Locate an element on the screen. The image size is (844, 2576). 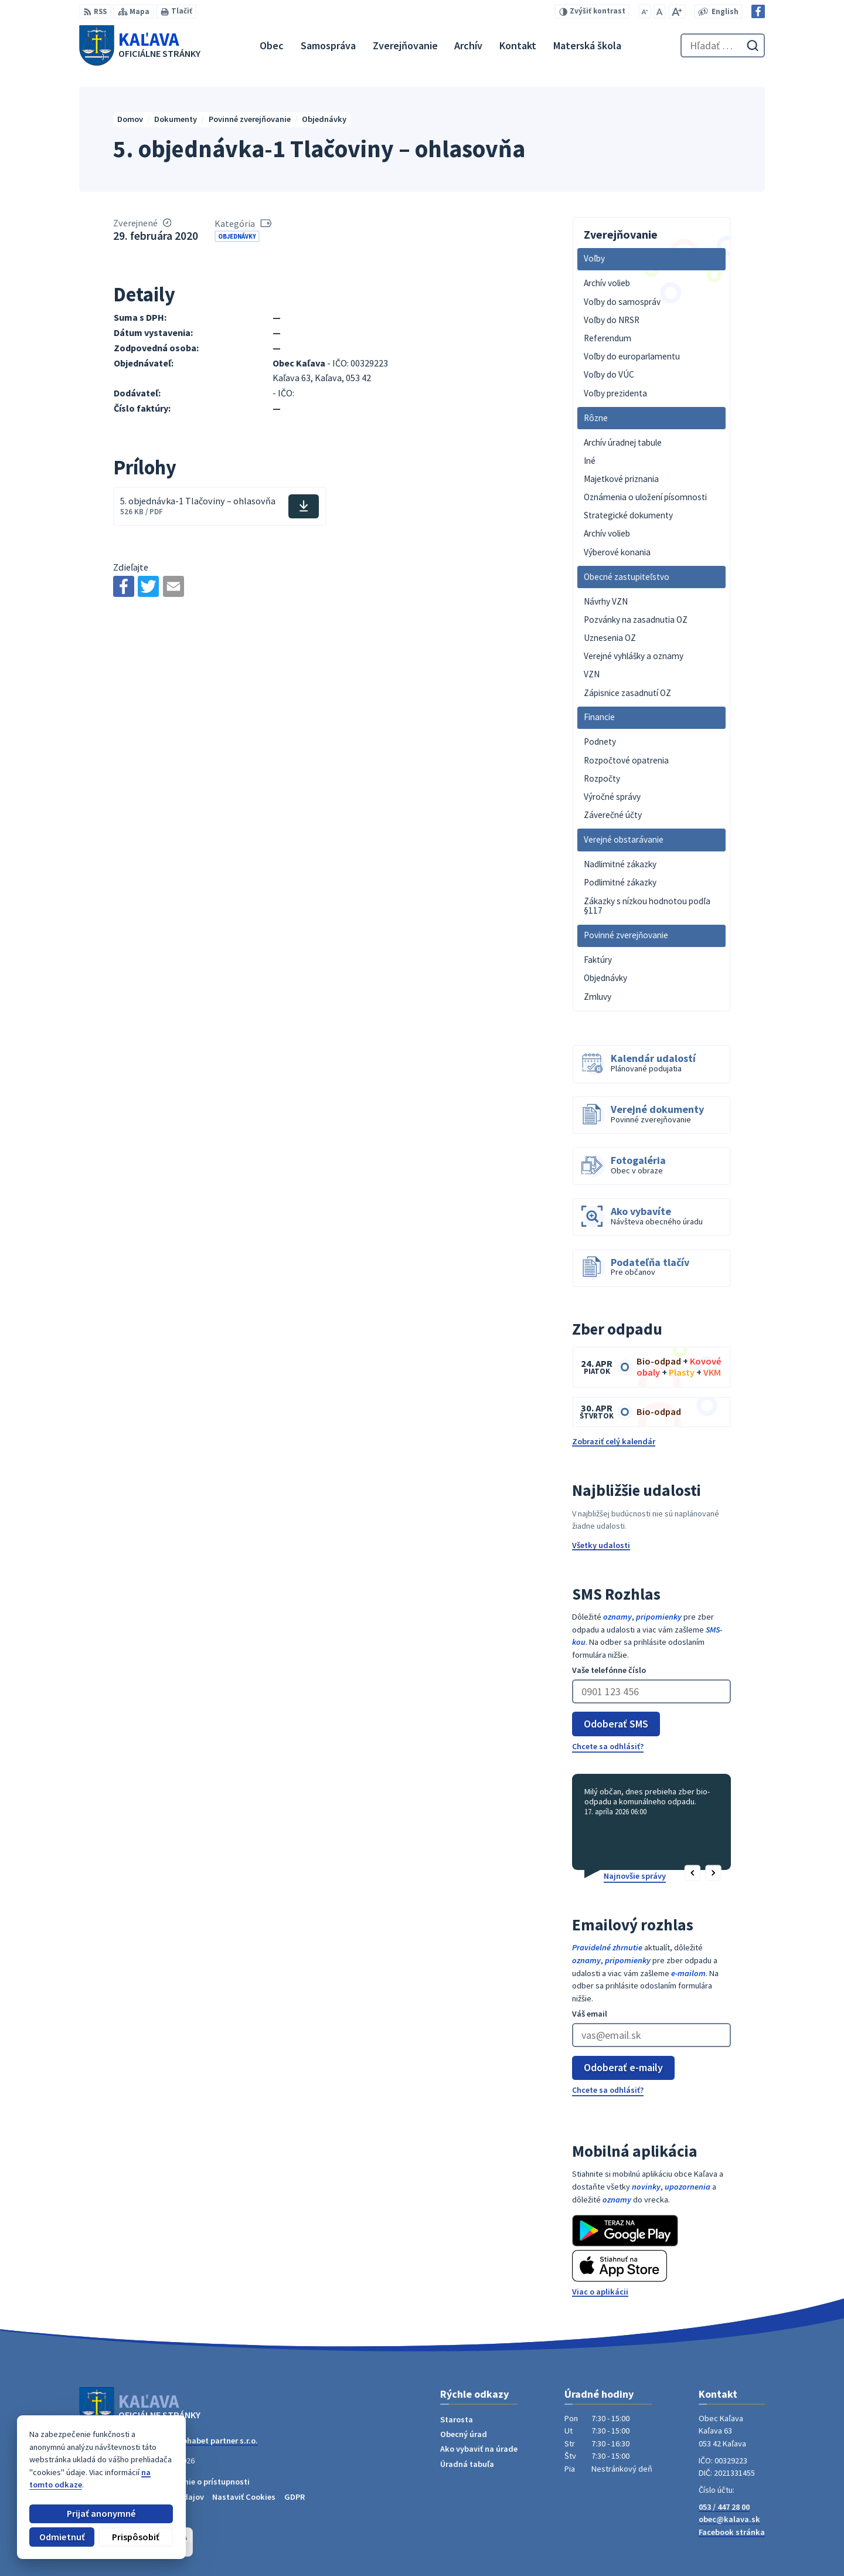
Alphabet partner s.r.o. is located at coordinates (216, 2440).